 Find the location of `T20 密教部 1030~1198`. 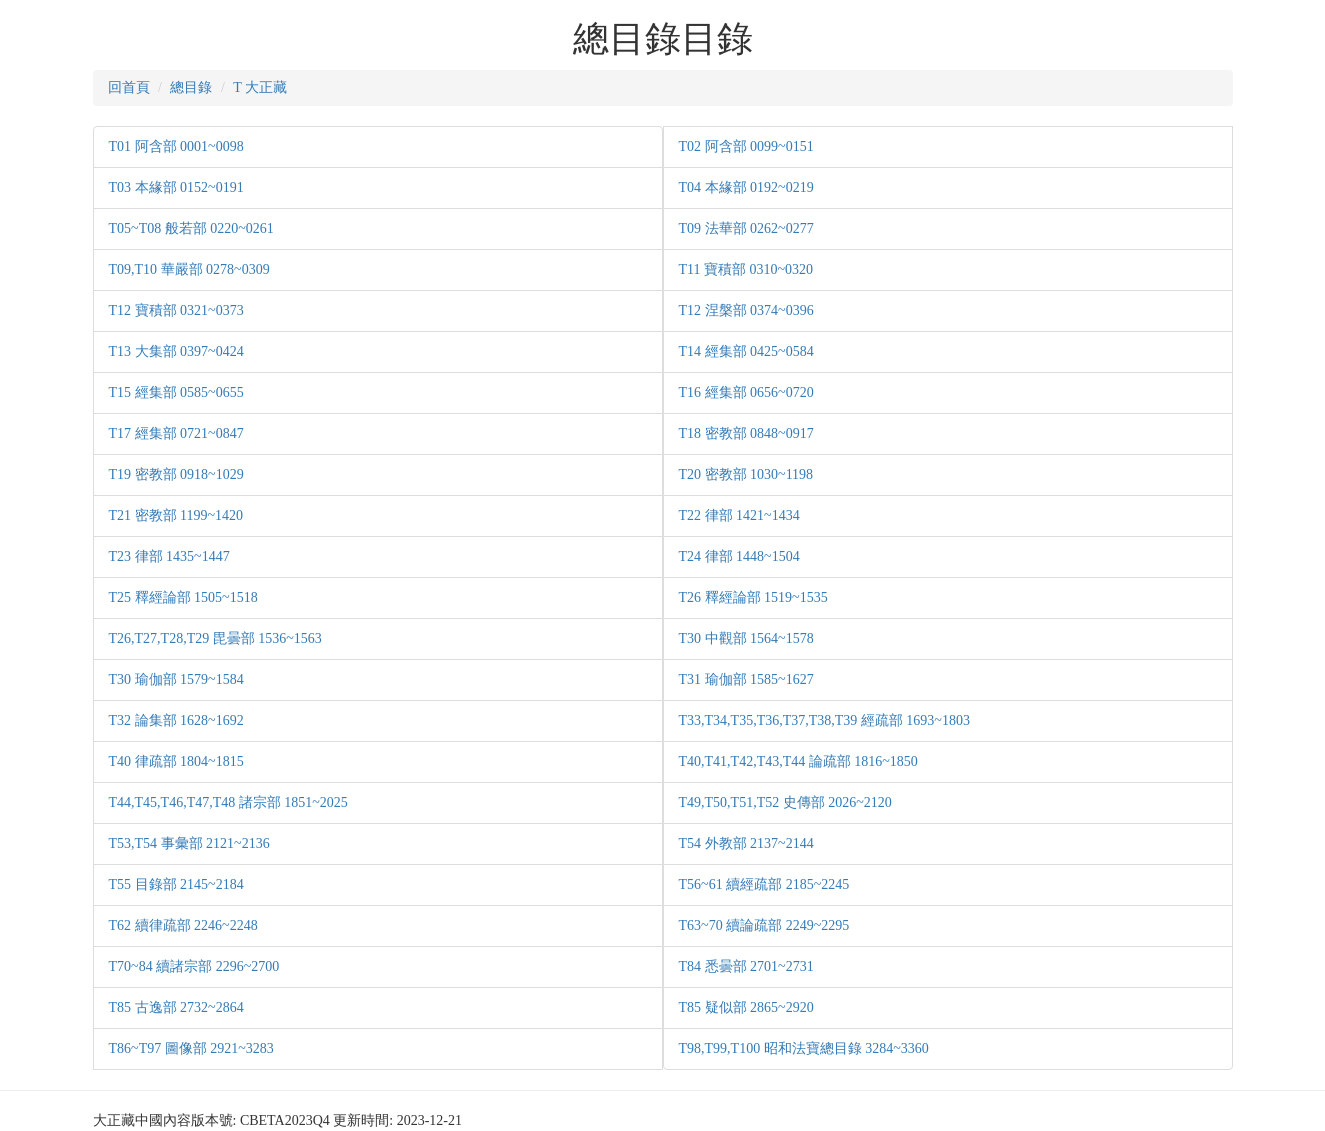

T20 密教部 1030~1198 is located at coordinates (746, 474).